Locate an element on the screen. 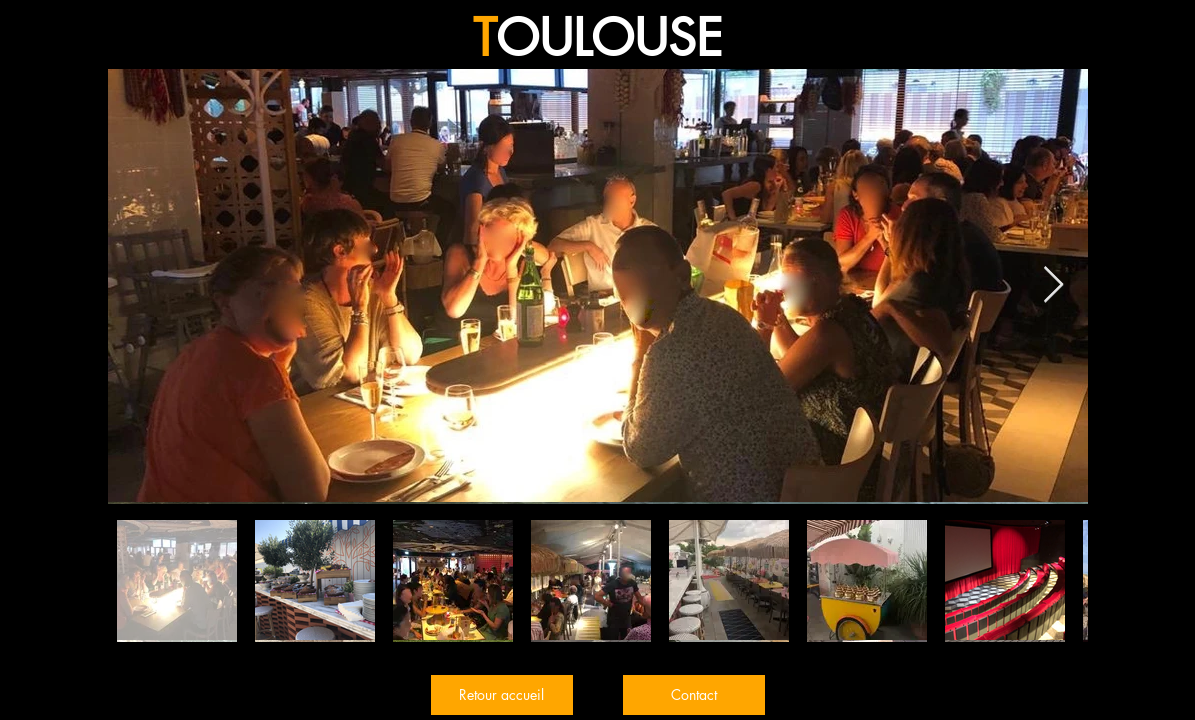  [Retour accueil] is located at coordinates (502, 695).